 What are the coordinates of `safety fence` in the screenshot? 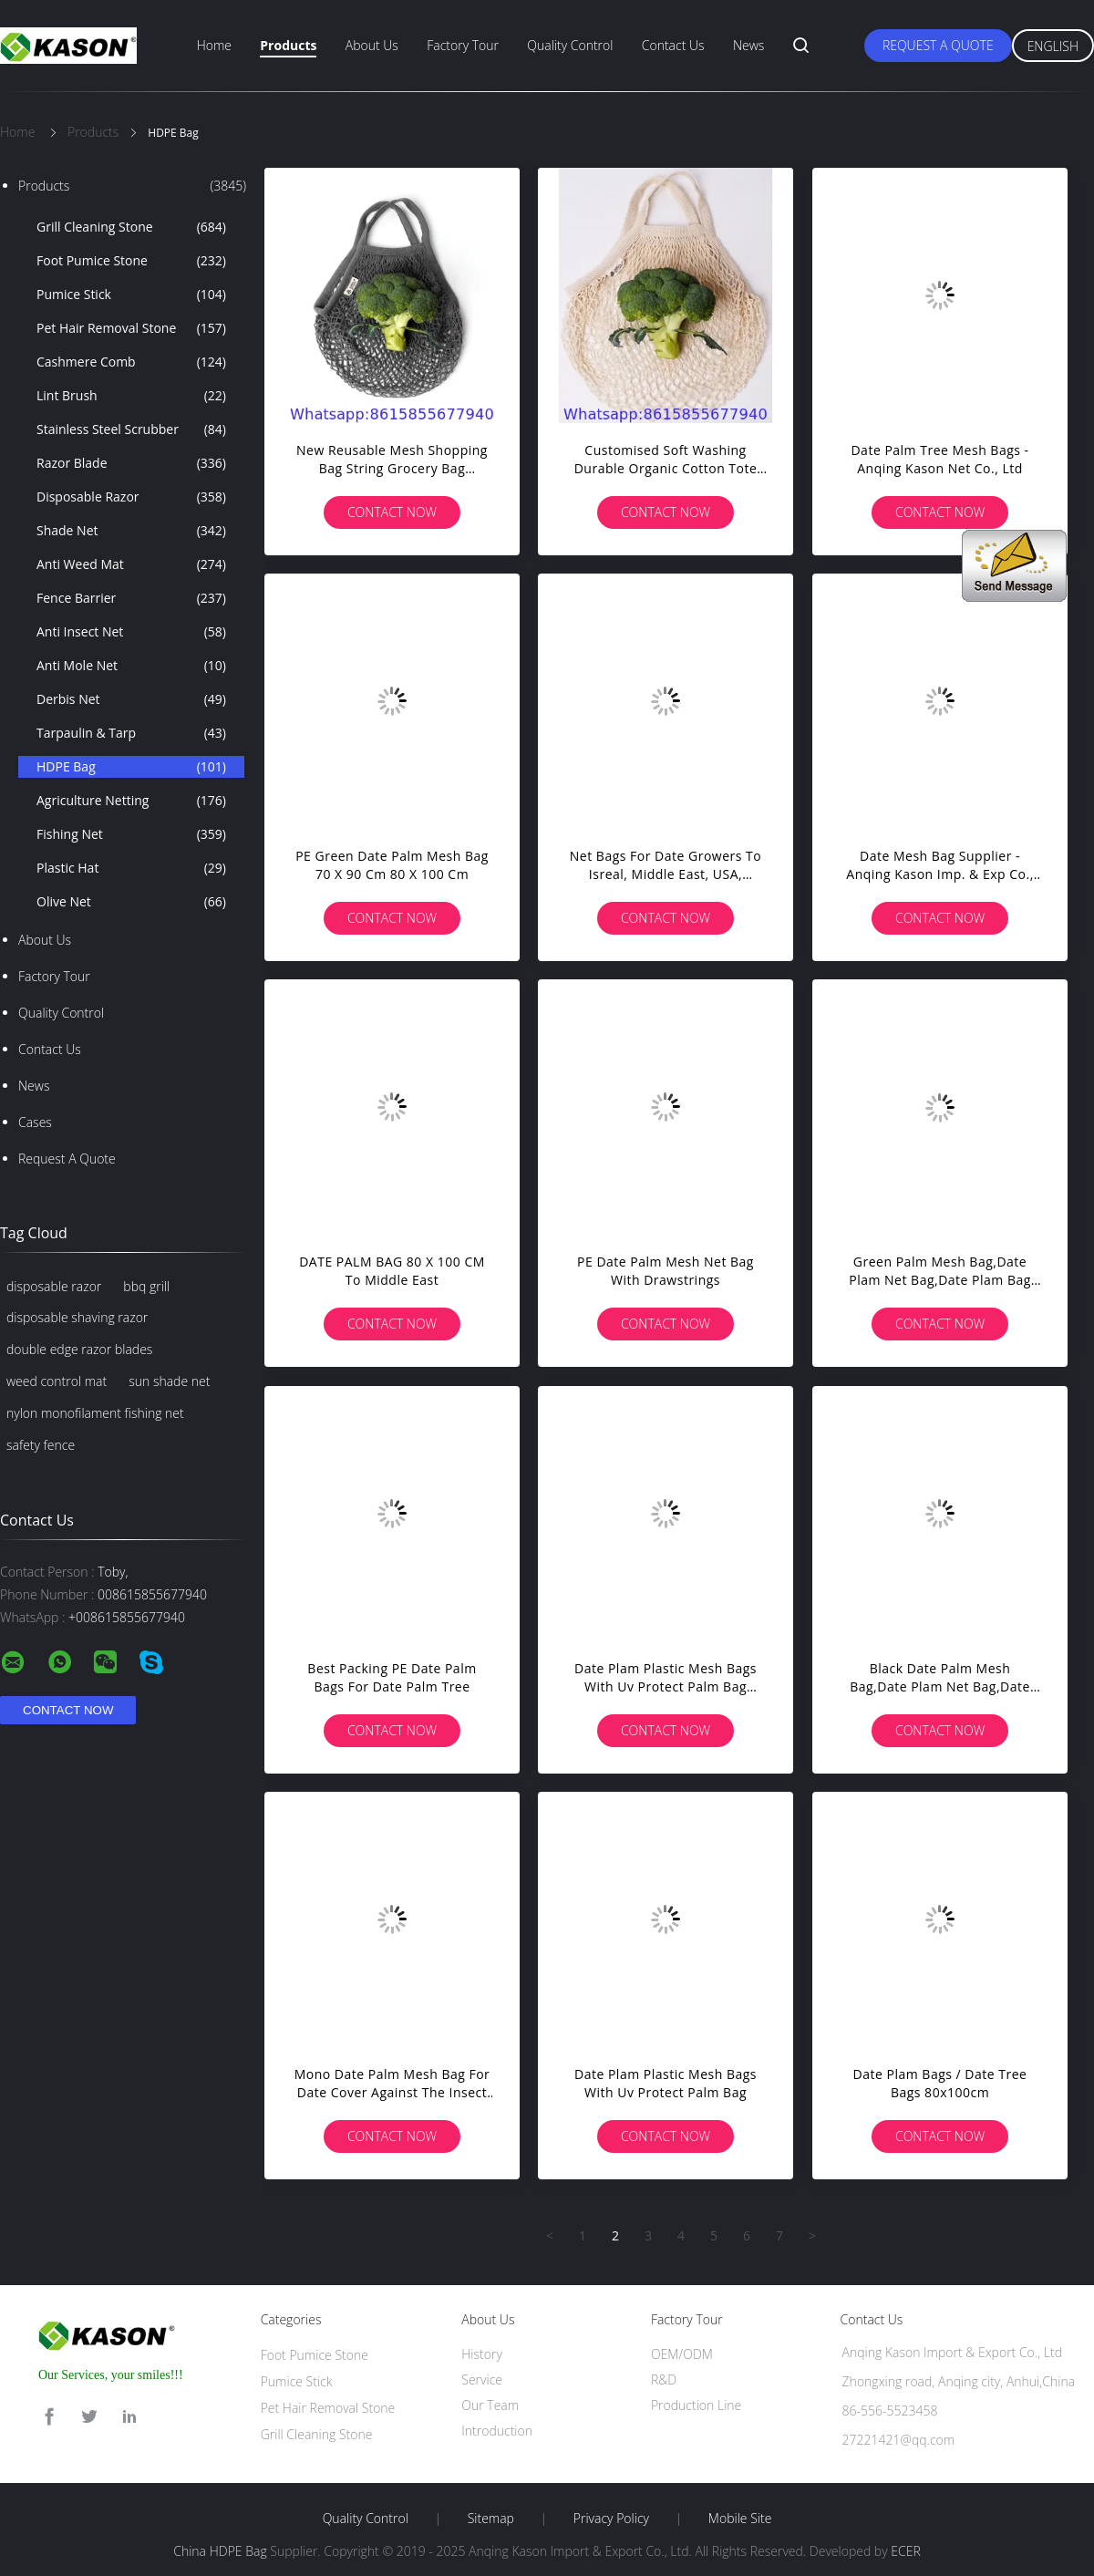 It's located at (40, 1445).